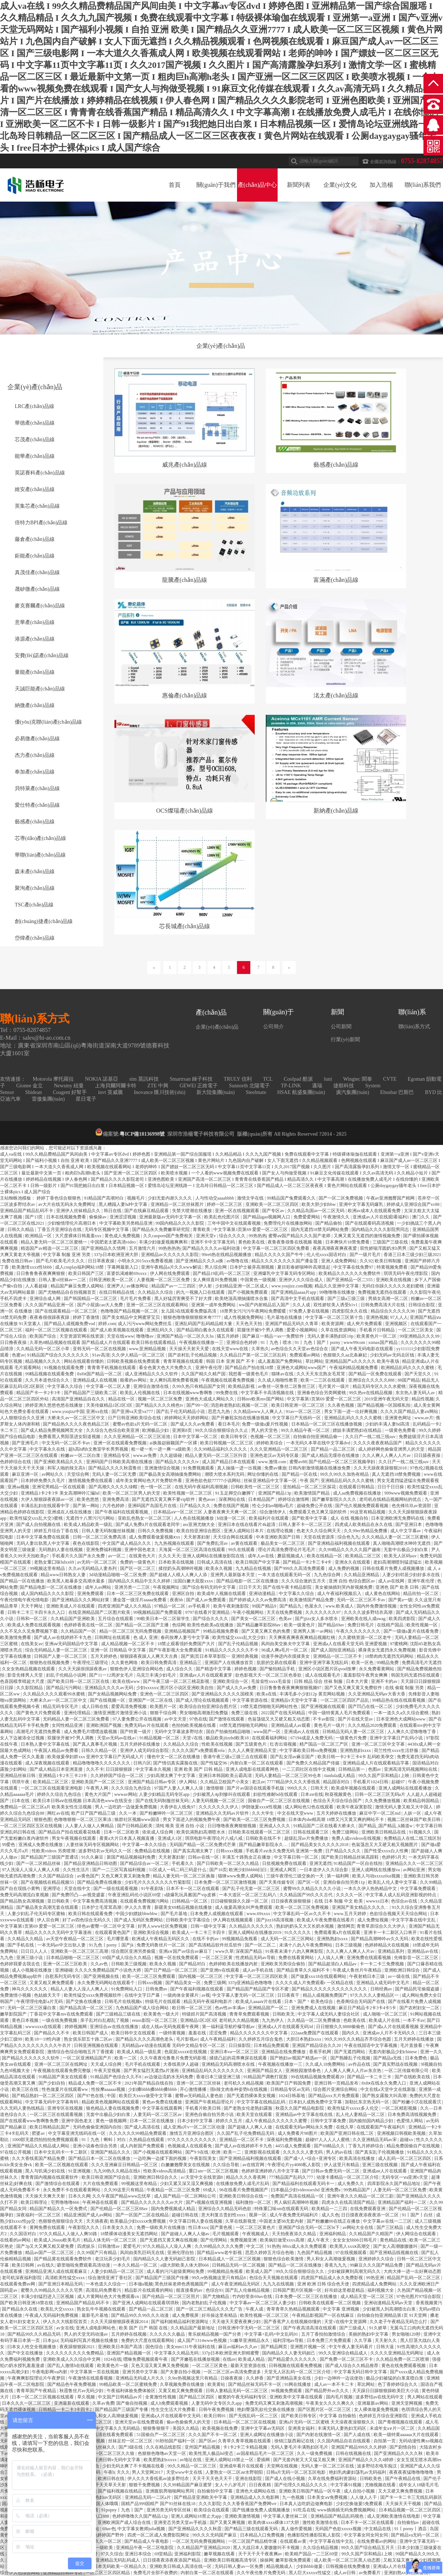 This screenshot has width=443, height=2576. I want to click on 激情网页, so click(346, 1926).